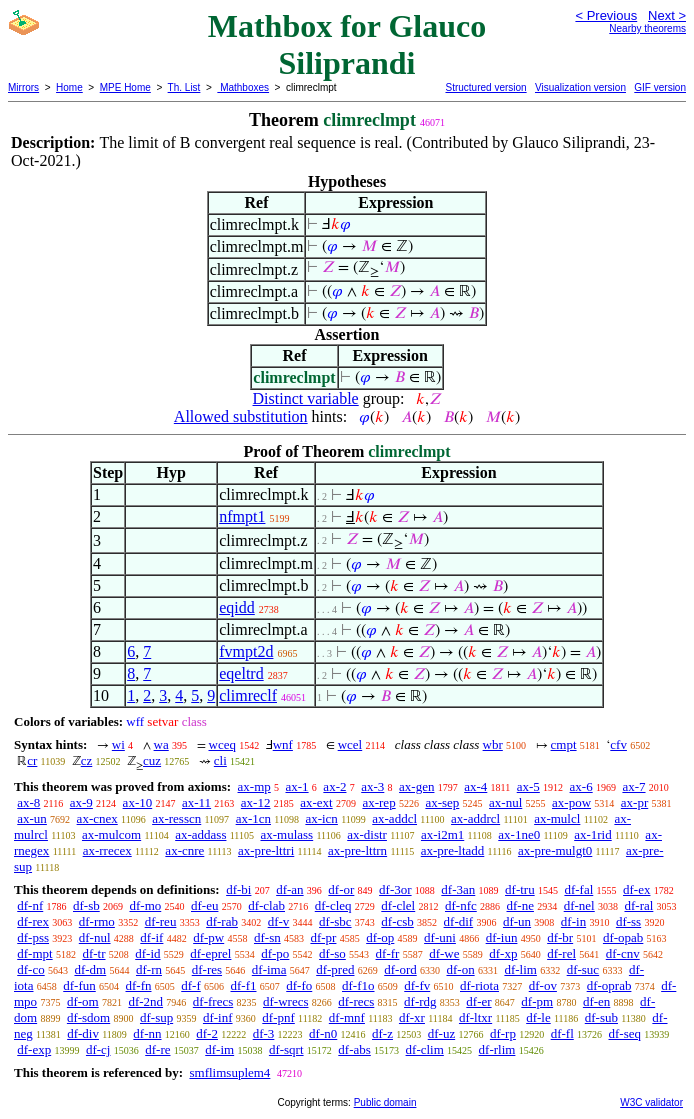  Describe the element at coordinates (400, 969) in the screenshot. I see `df-ord` at that location.